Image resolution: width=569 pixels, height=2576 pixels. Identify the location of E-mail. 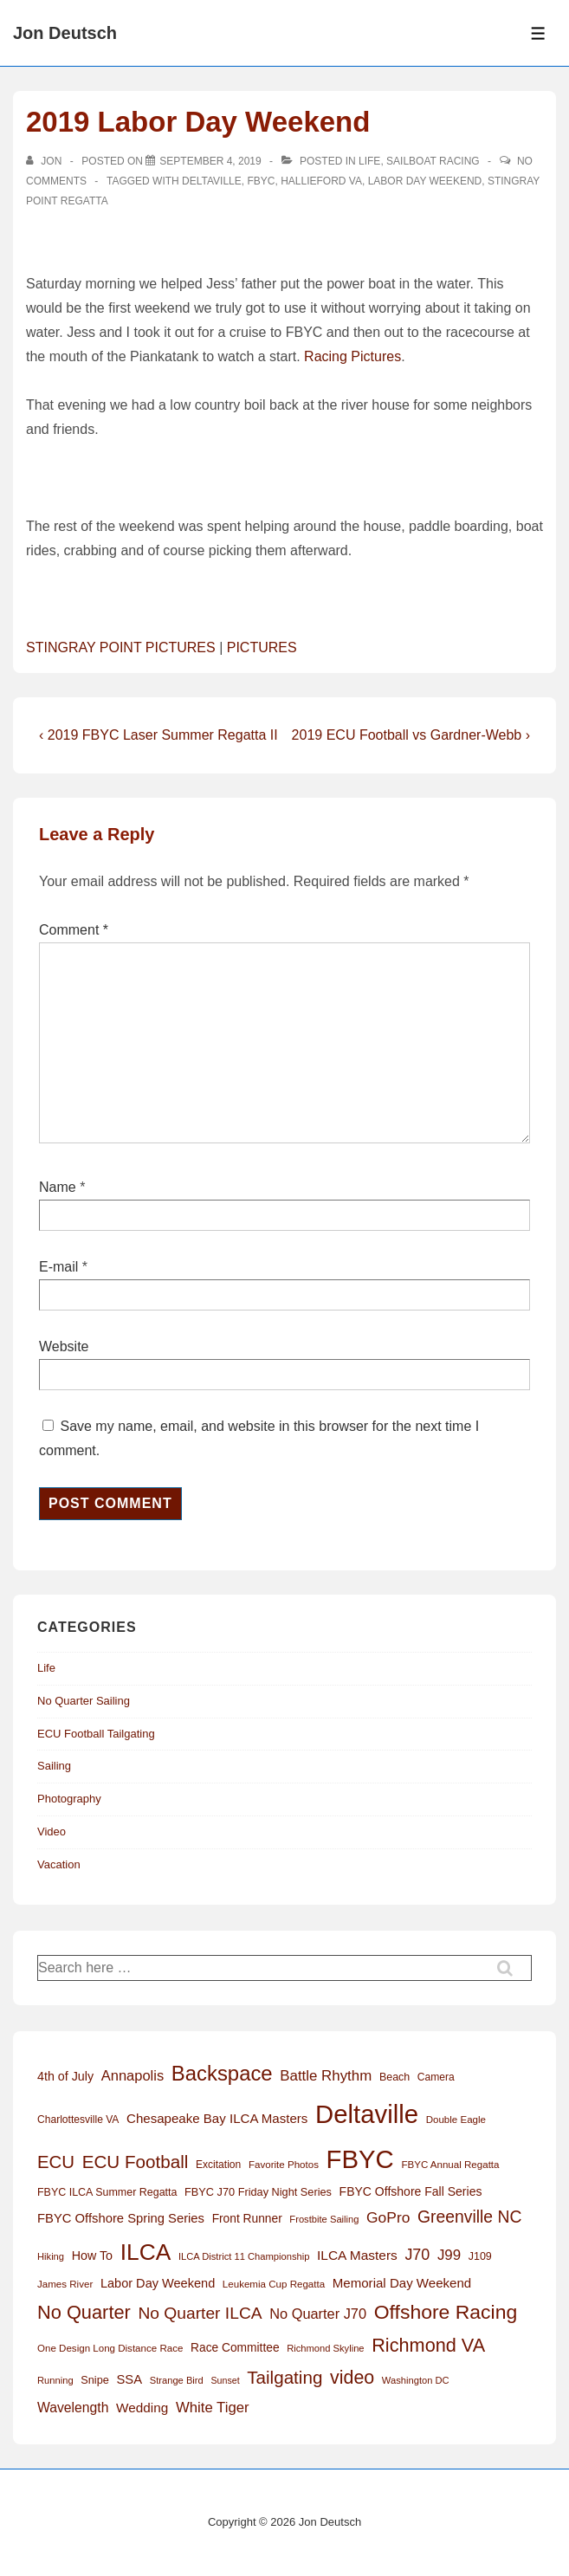
(58, 1266).